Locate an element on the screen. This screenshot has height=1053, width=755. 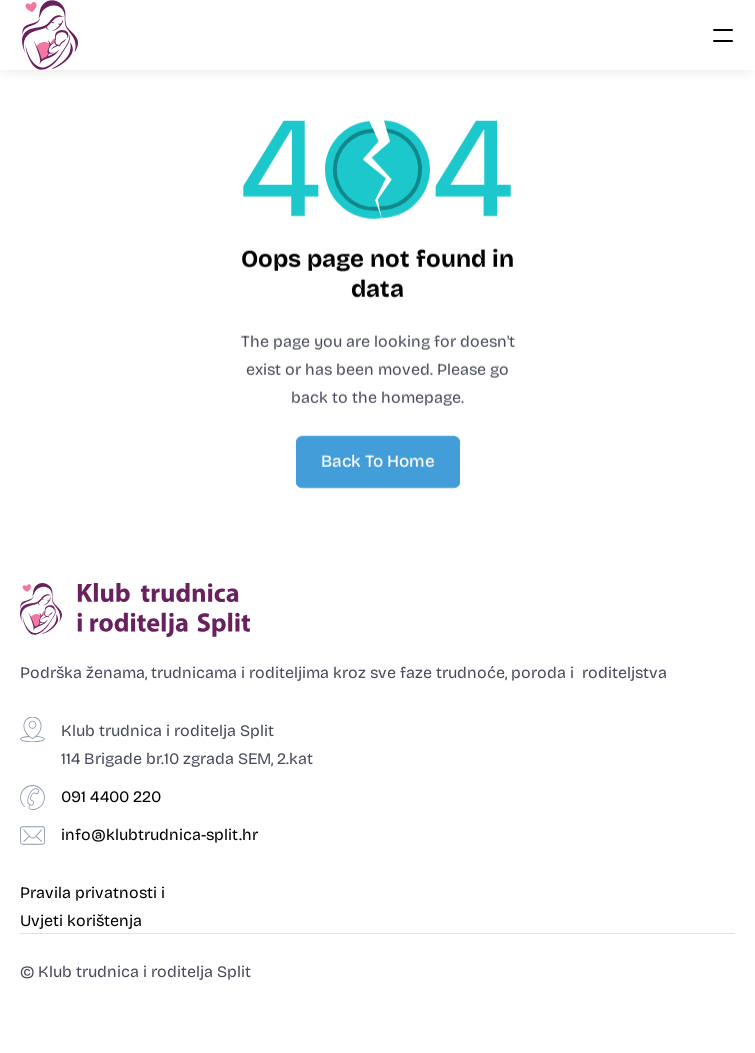
Uvjeti korištenja is located at coordinates (81, 920).